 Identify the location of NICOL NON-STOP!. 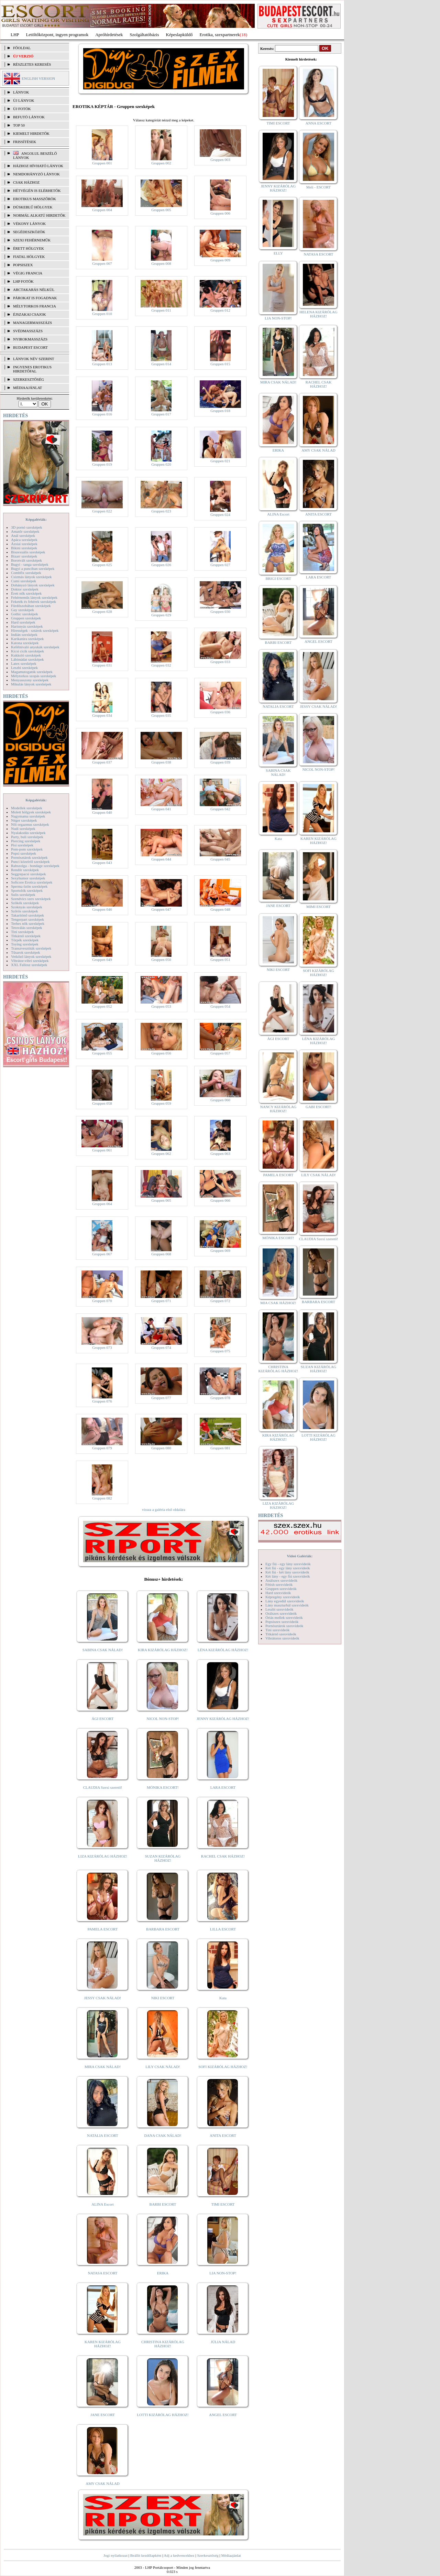
(163, 1719).